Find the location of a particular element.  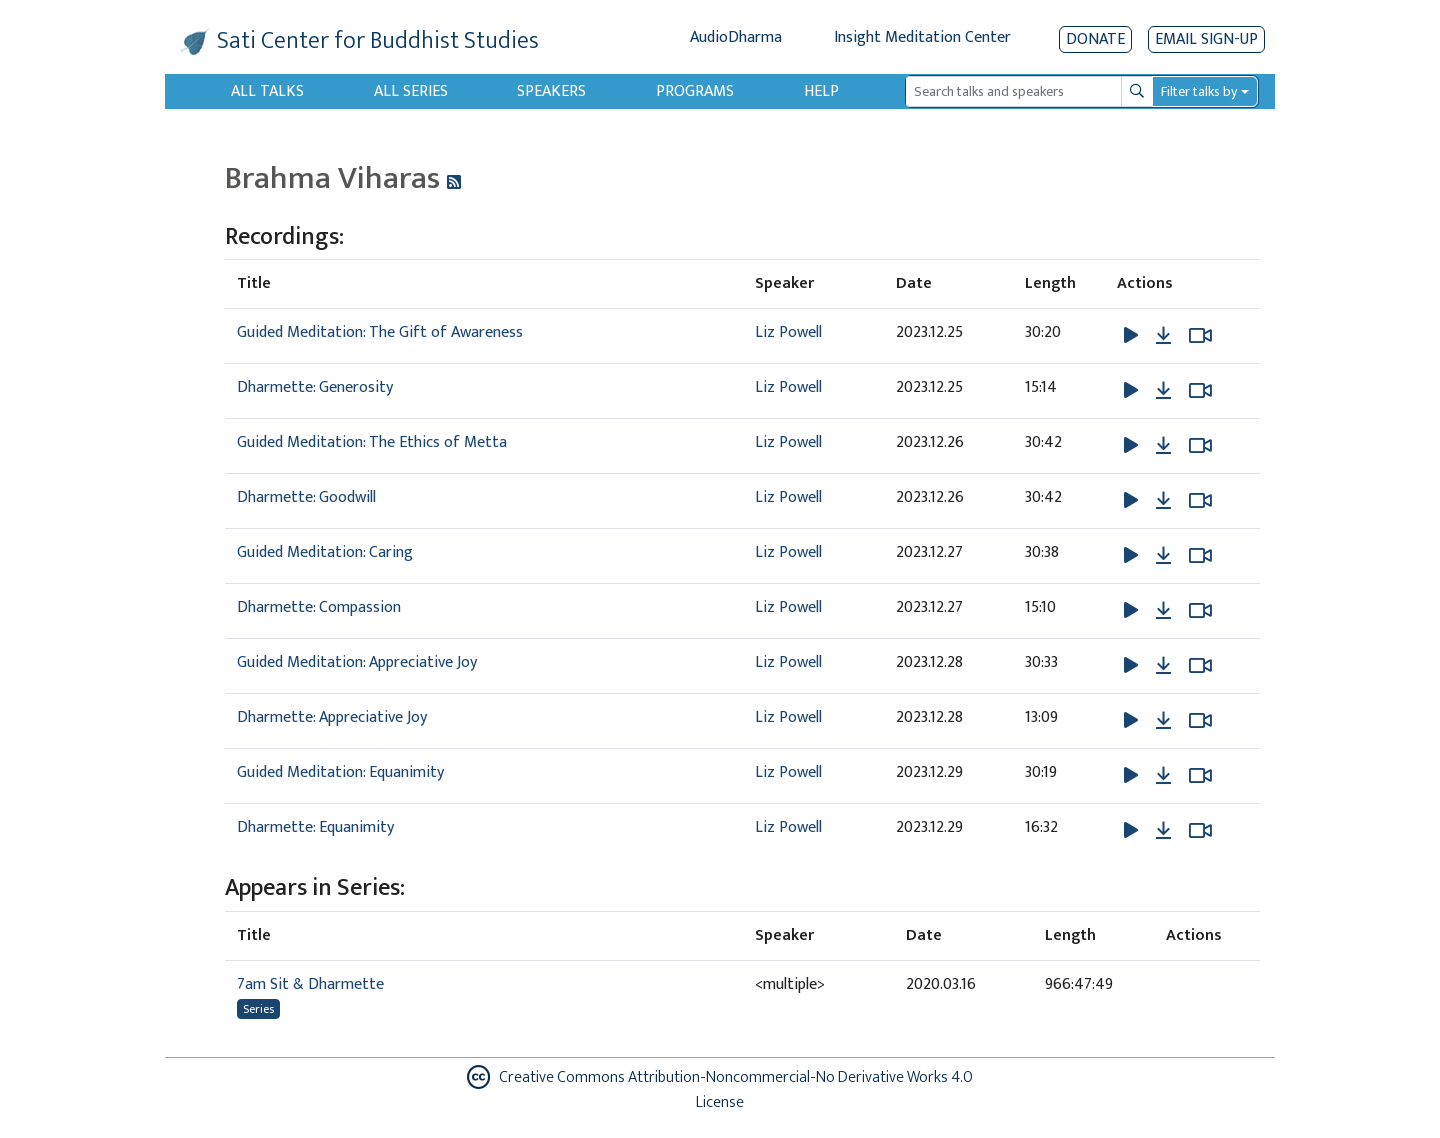

[Download Guided Meditation: The Ethics of Metta] is located at coordinates (1163, 446).